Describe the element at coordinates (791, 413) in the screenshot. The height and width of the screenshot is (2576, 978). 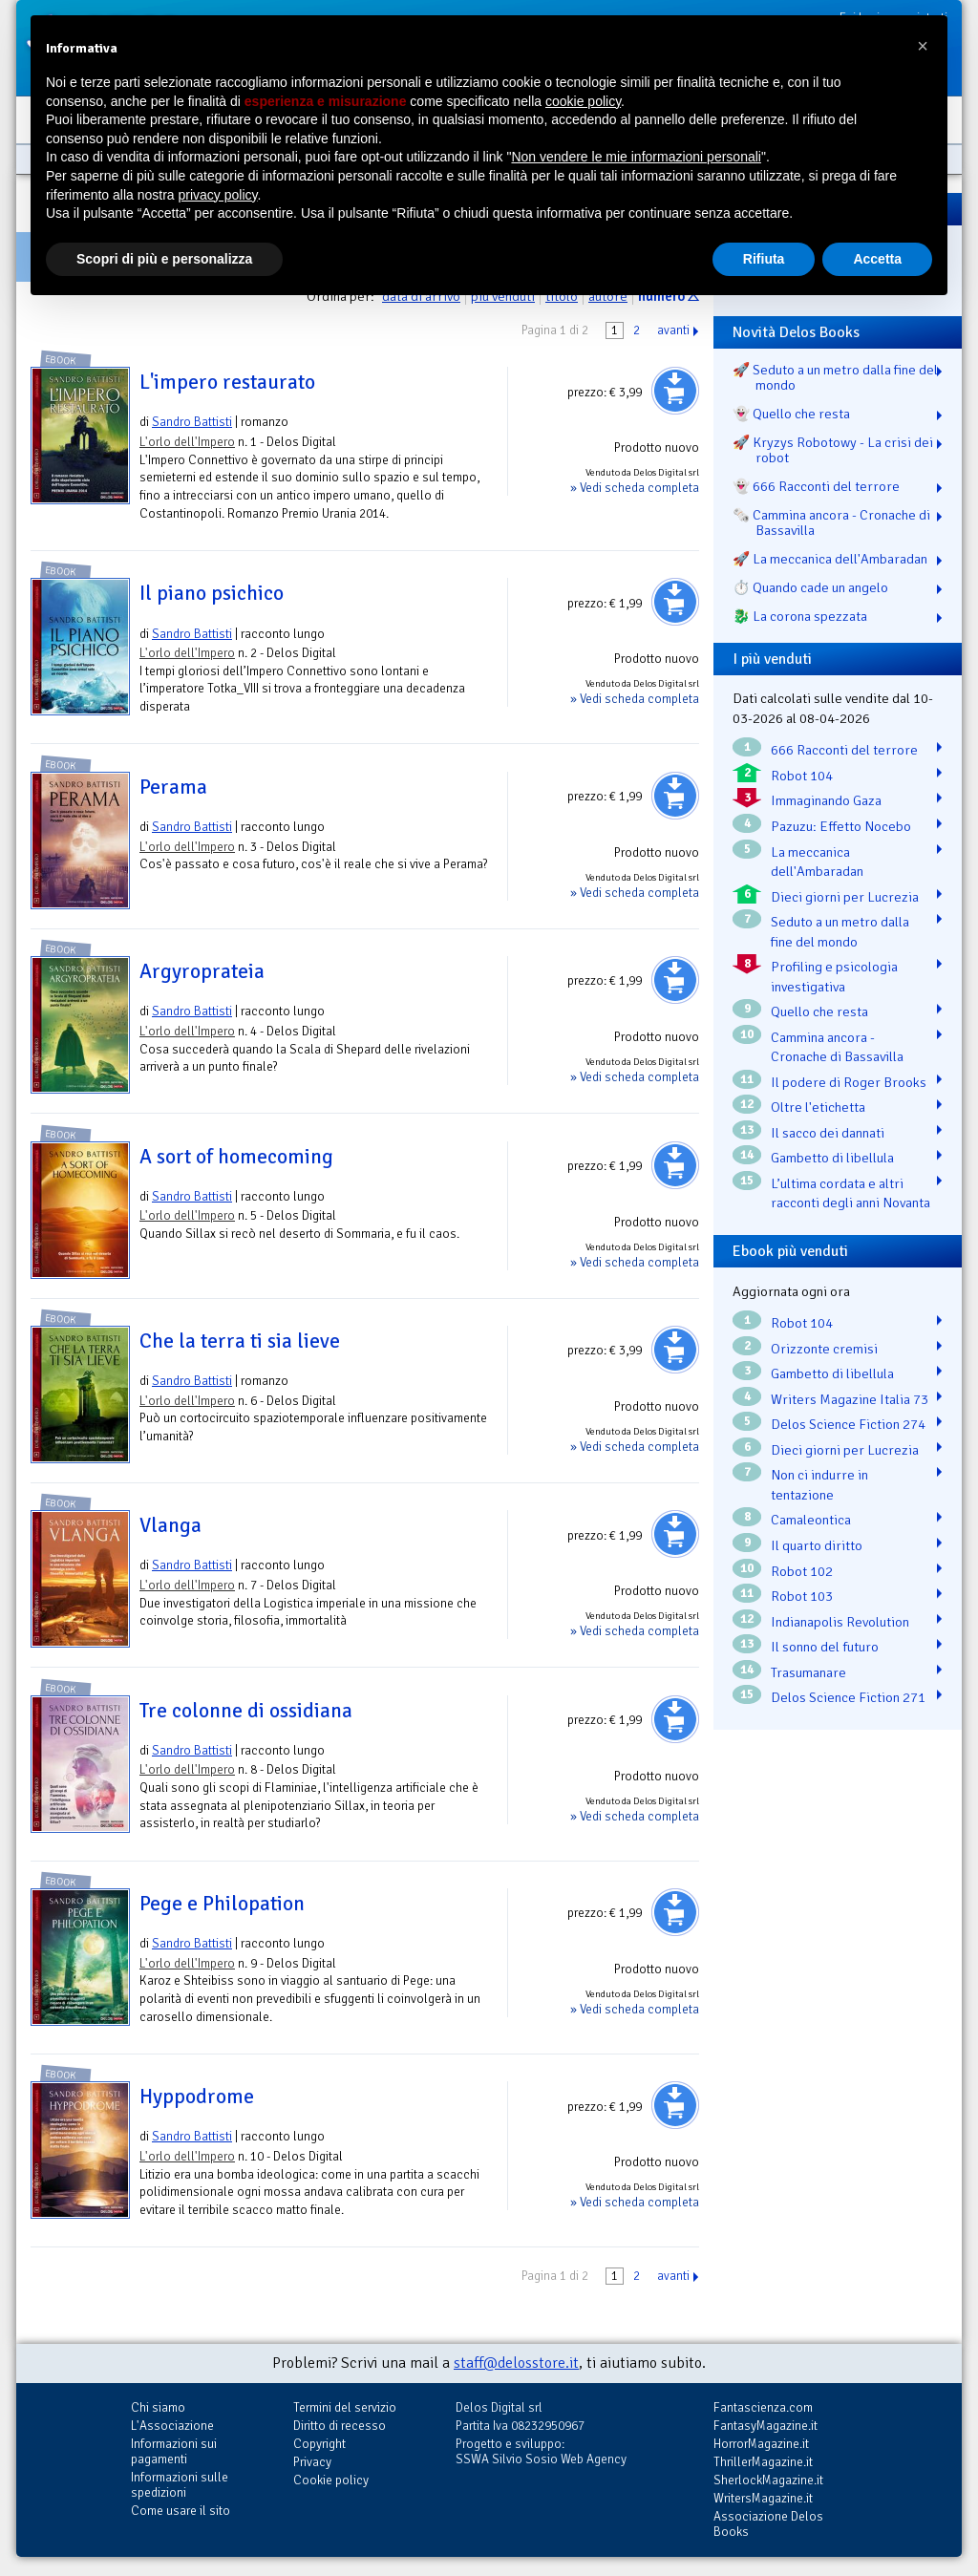
I see `👻 Quello che resta` at that location.